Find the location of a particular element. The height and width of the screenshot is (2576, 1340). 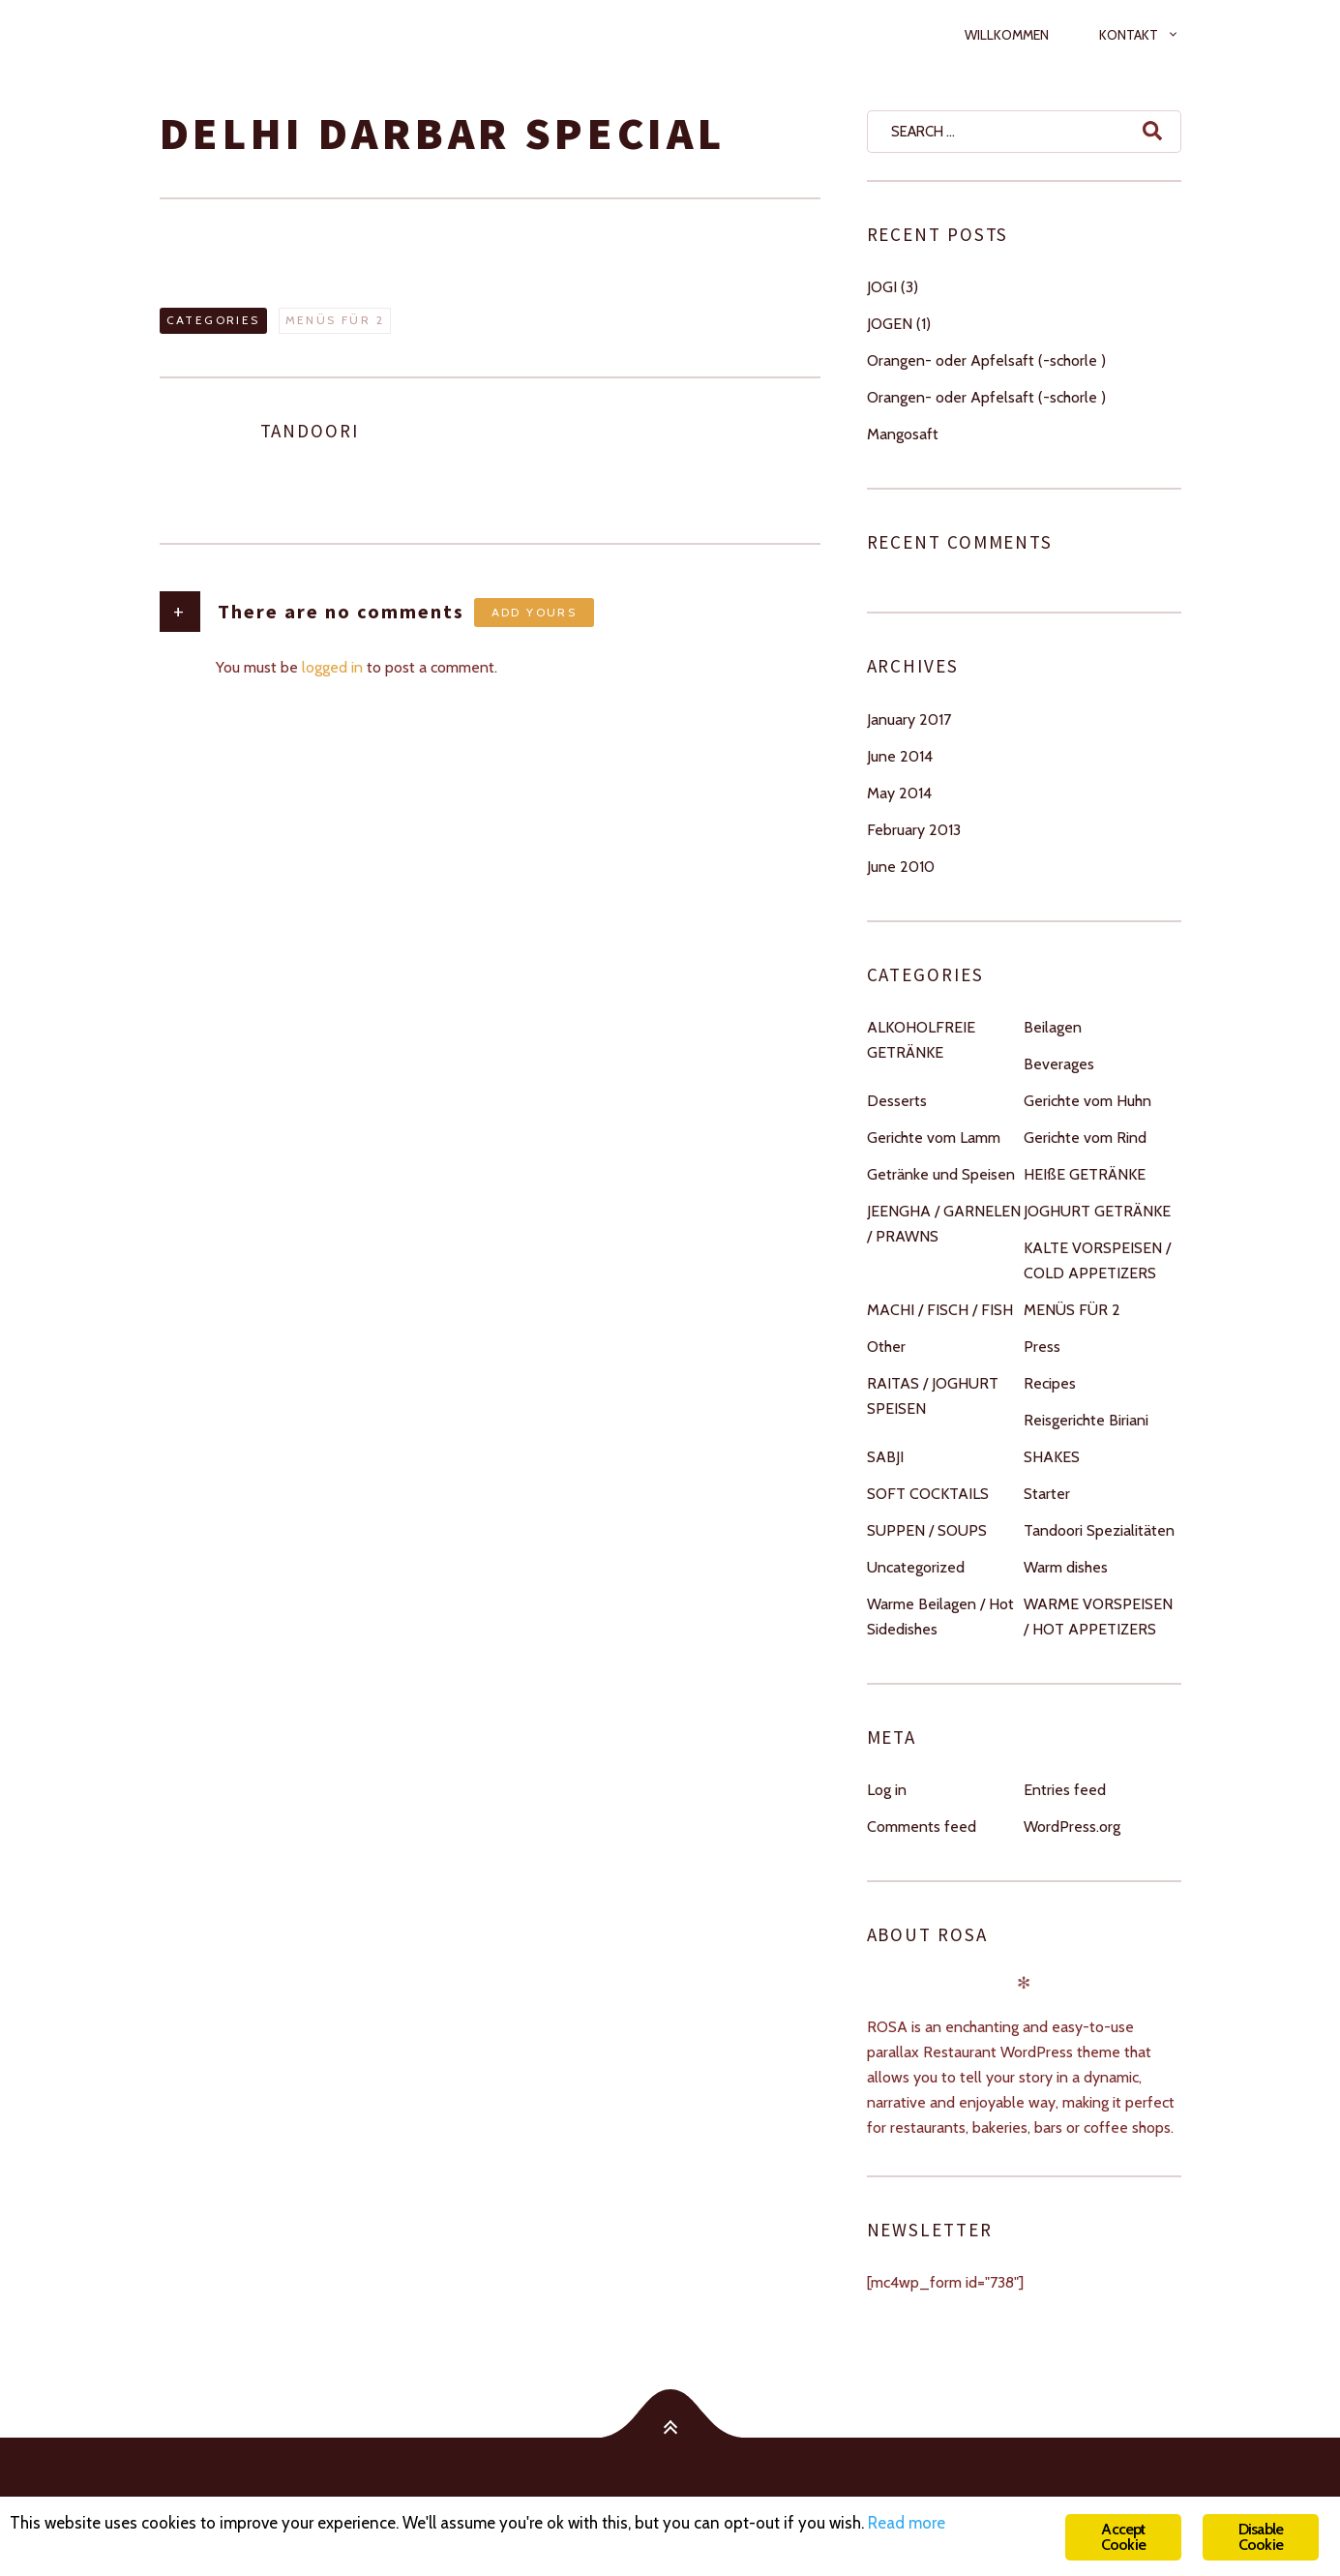

SOFT COCKTAILS is located at coordinates (928, 1493).